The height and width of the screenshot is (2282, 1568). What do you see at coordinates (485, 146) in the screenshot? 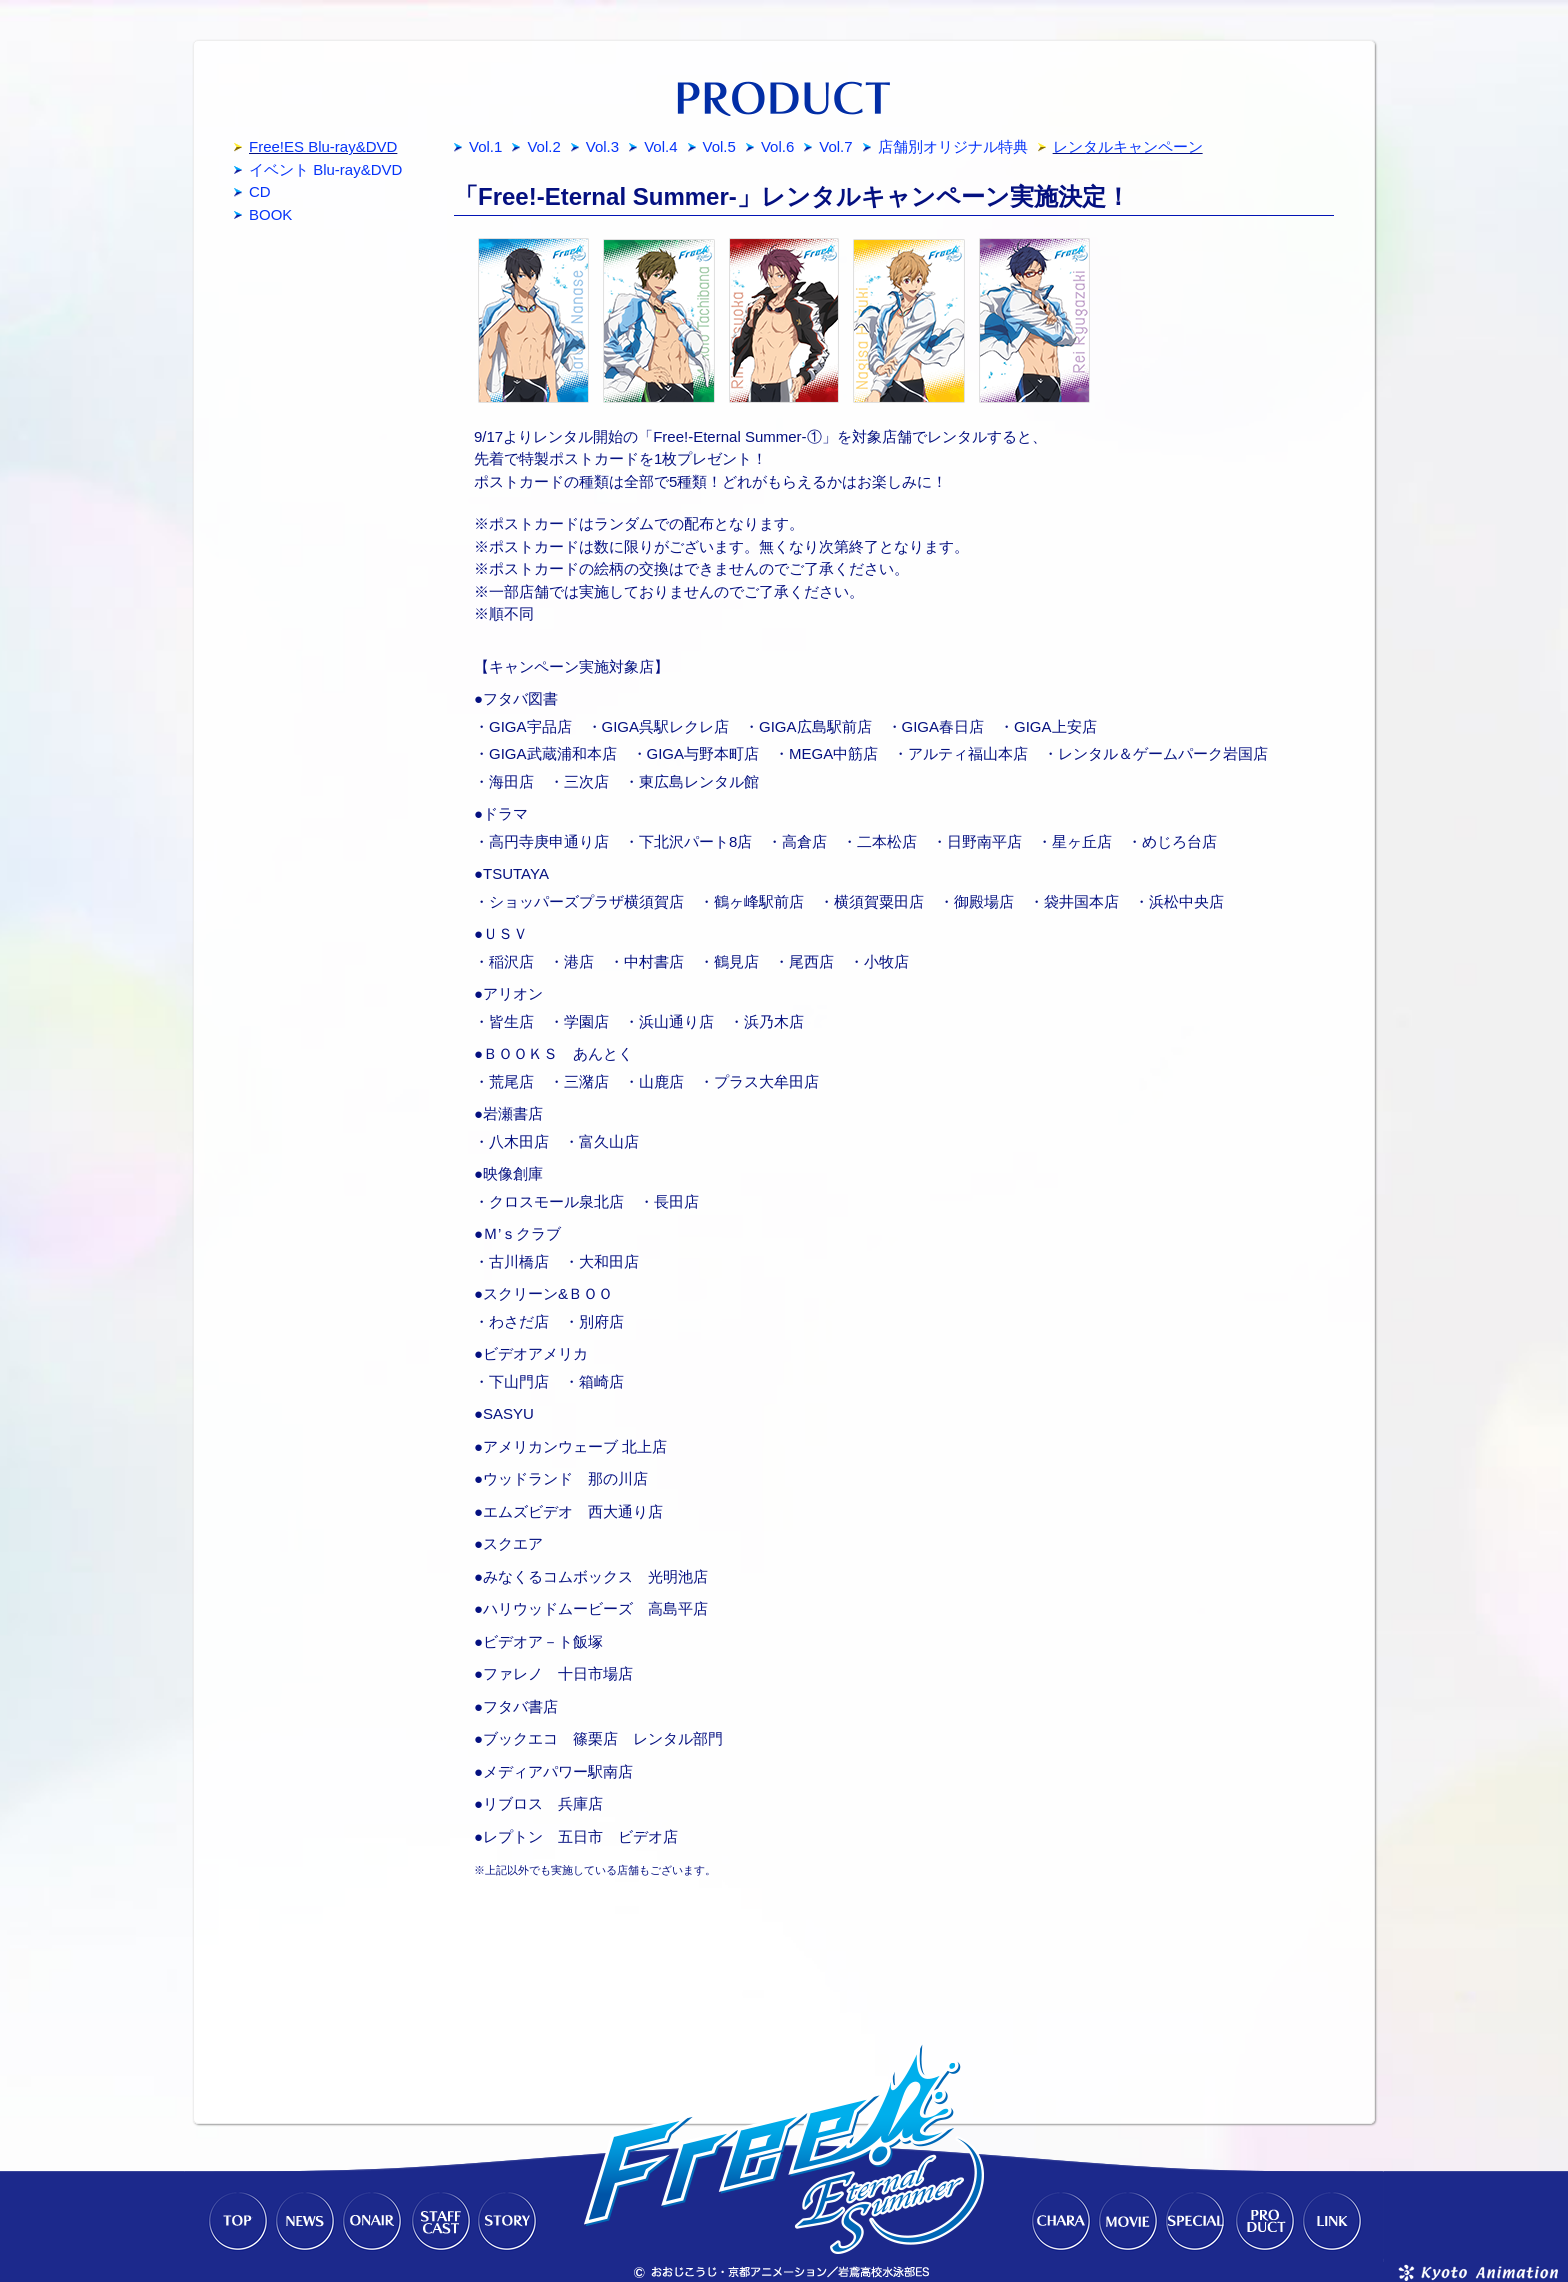
I see `Vol.1` at bounding box center [485, 146].